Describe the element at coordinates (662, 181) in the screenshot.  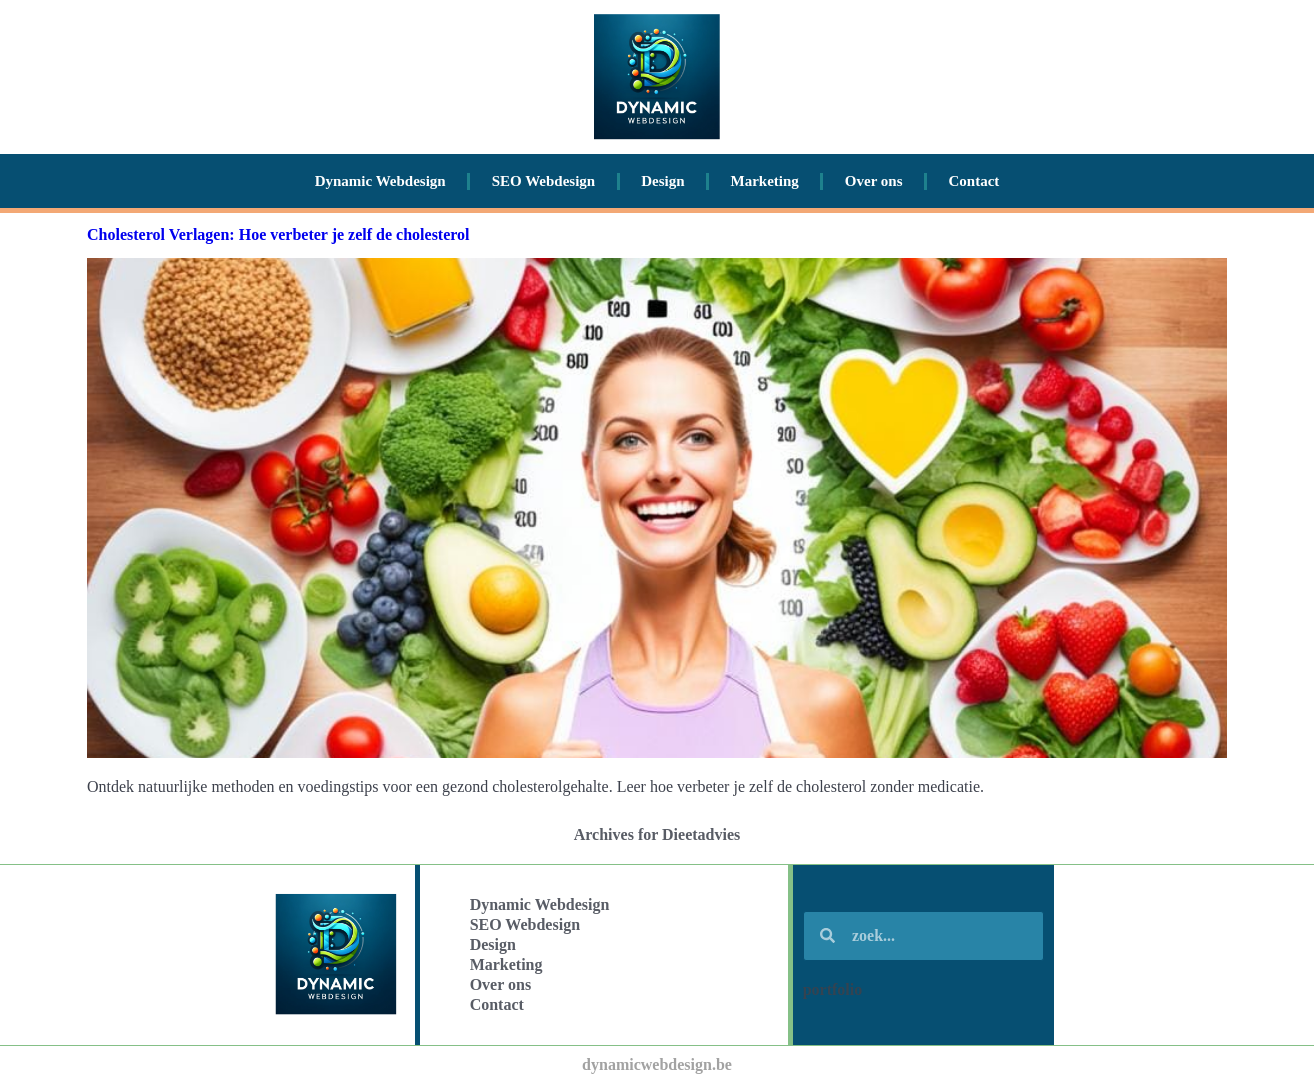
I see `Design` at that location.